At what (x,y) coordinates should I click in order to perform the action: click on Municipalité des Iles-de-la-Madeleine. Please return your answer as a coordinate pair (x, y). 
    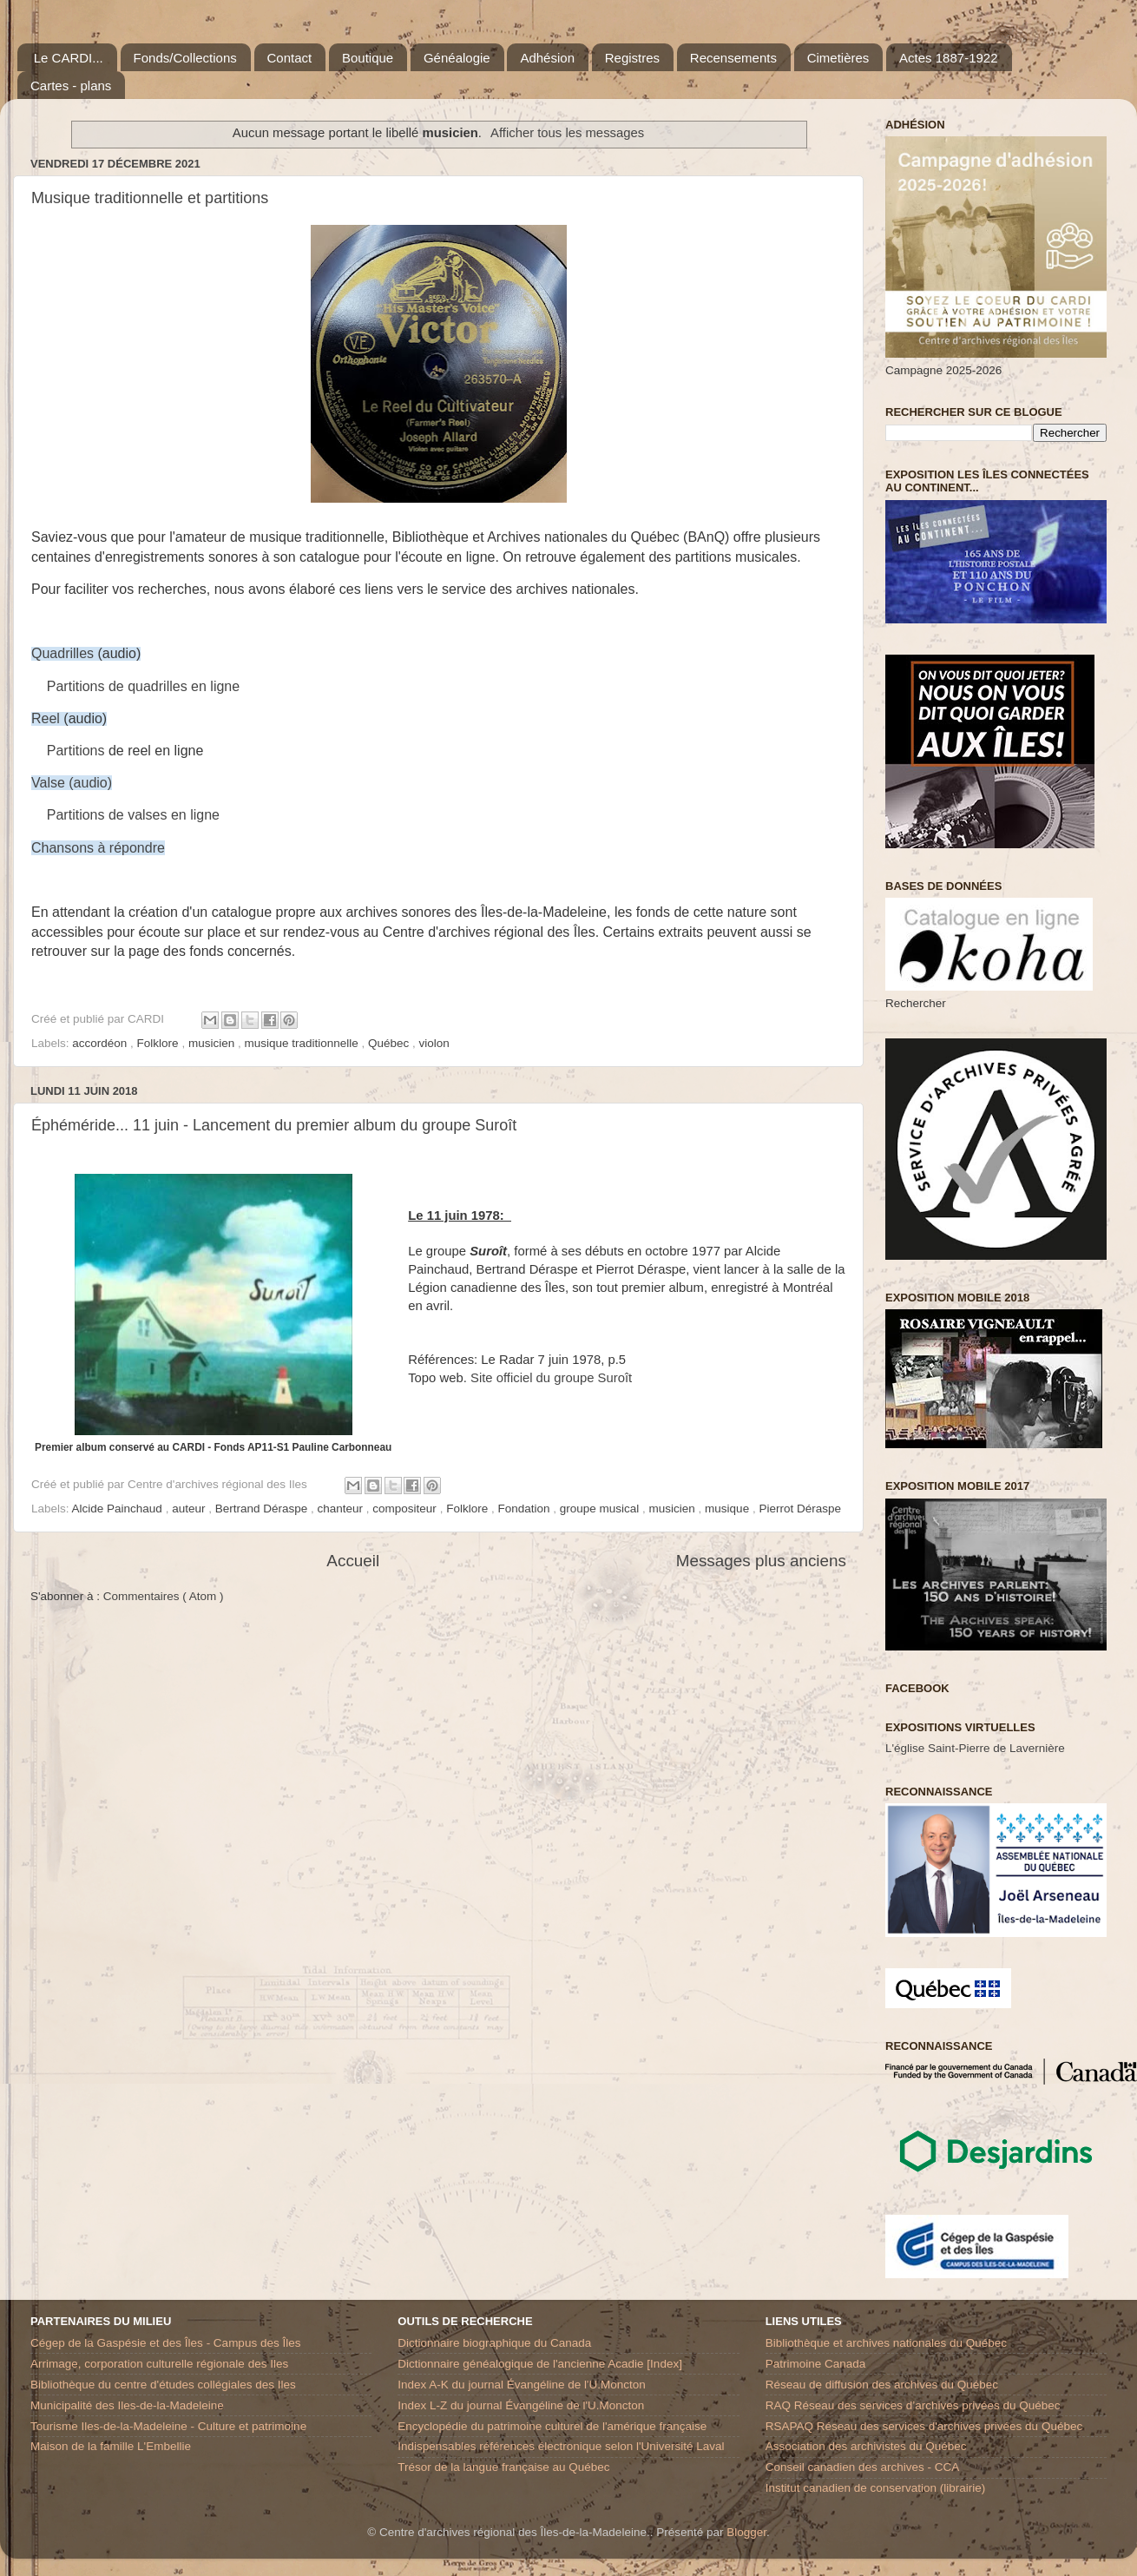
    Looking at the image, I should click on (127, 2405).